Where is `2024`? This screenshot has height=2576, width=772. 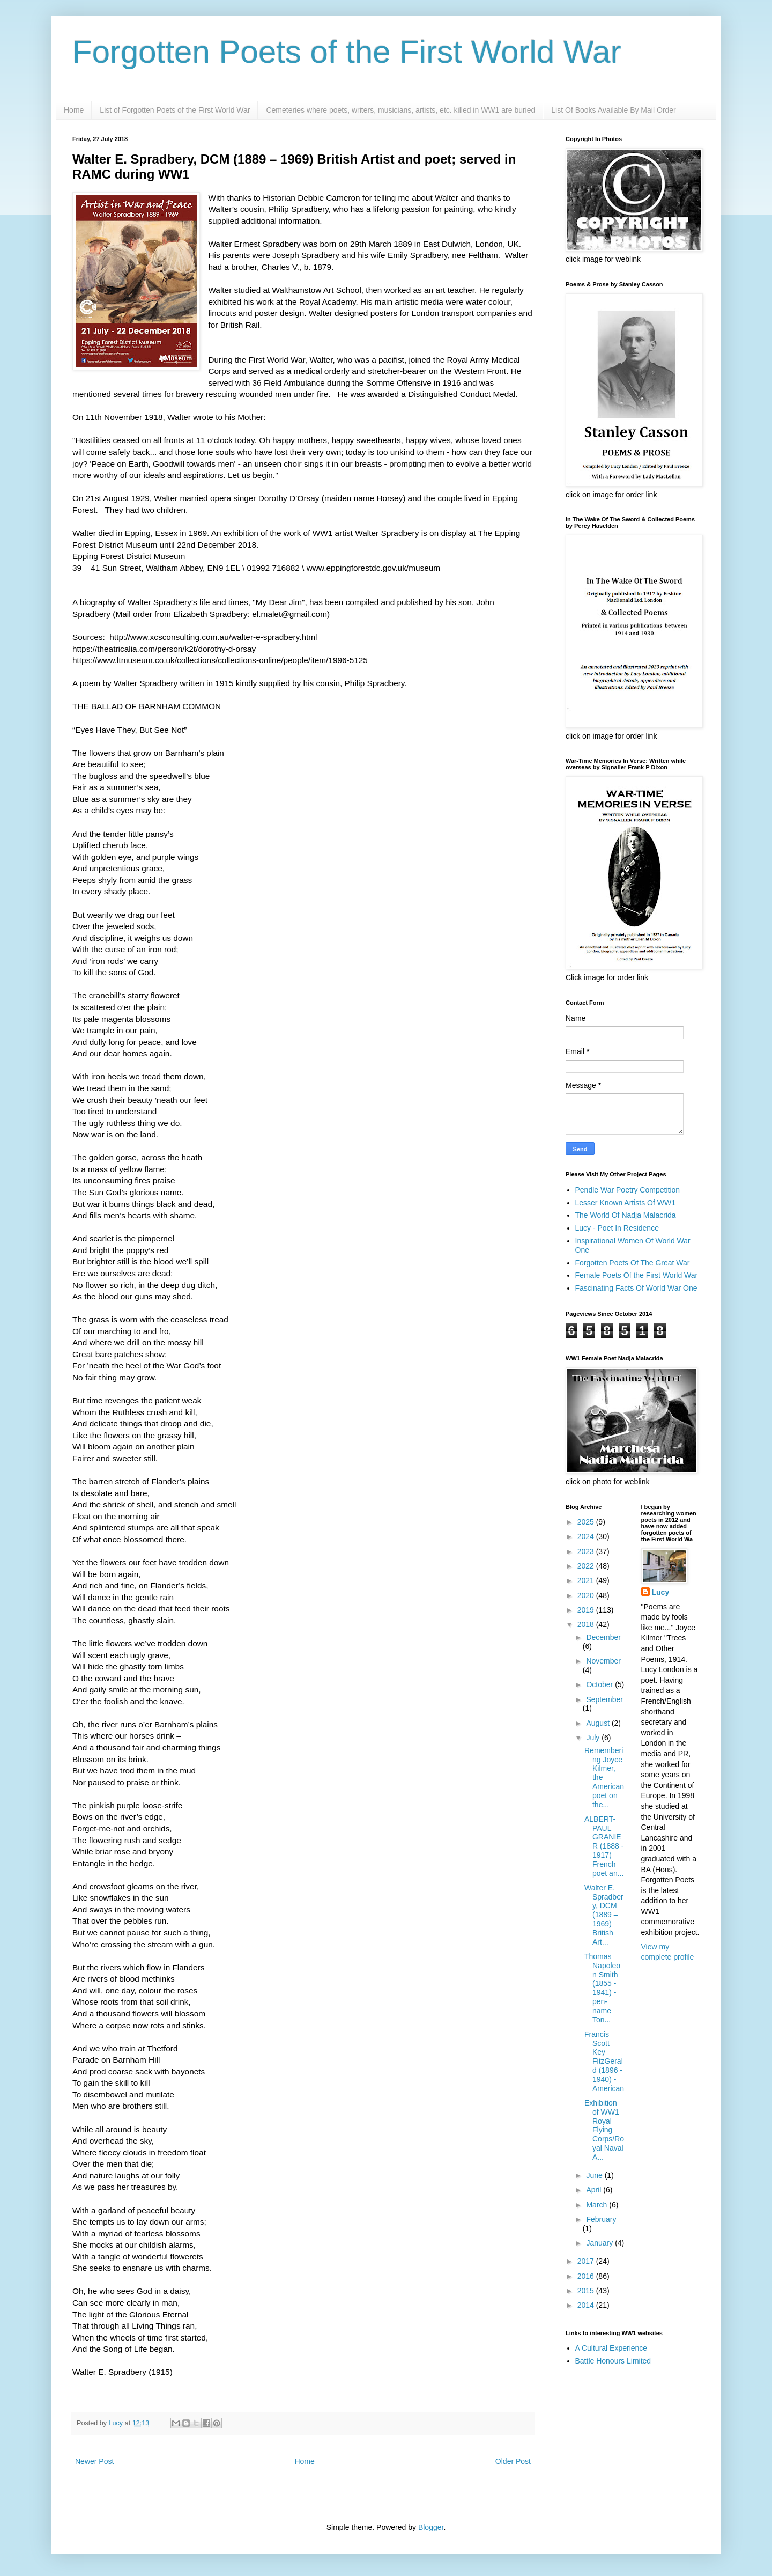 2024 is located at coordinates (586, 1536).